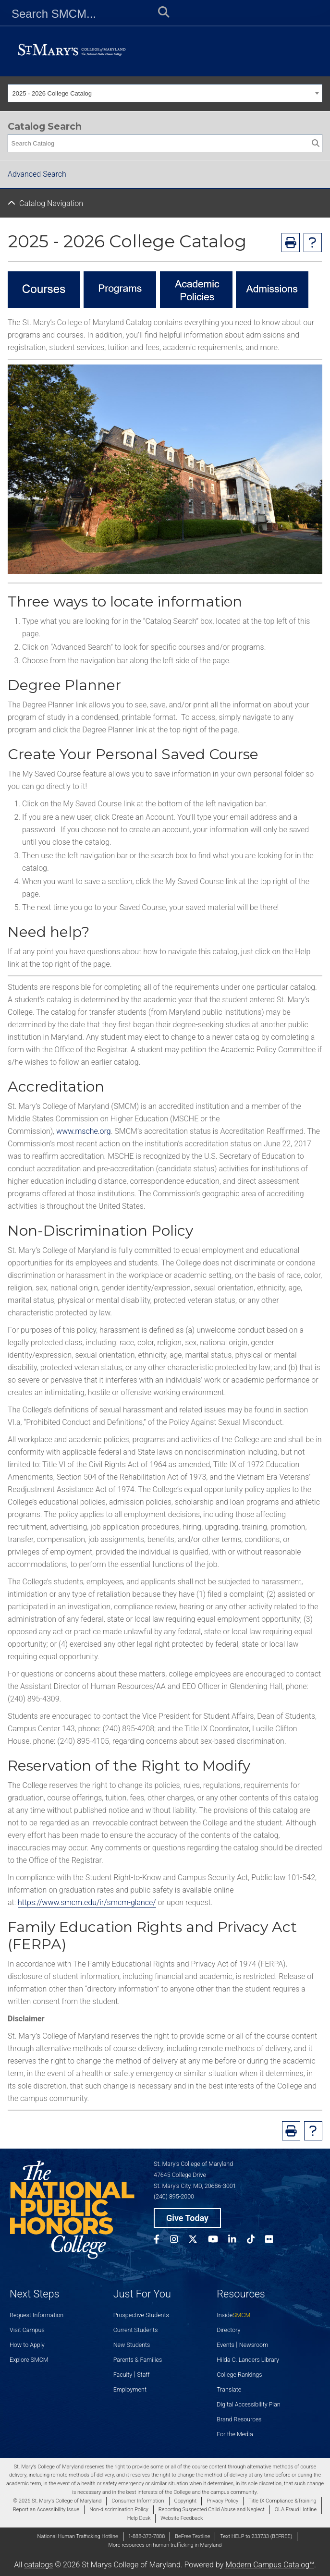  Describe the element at coordinates (137, 2359) in the screenshot. I see `Parents & Families` at that location.